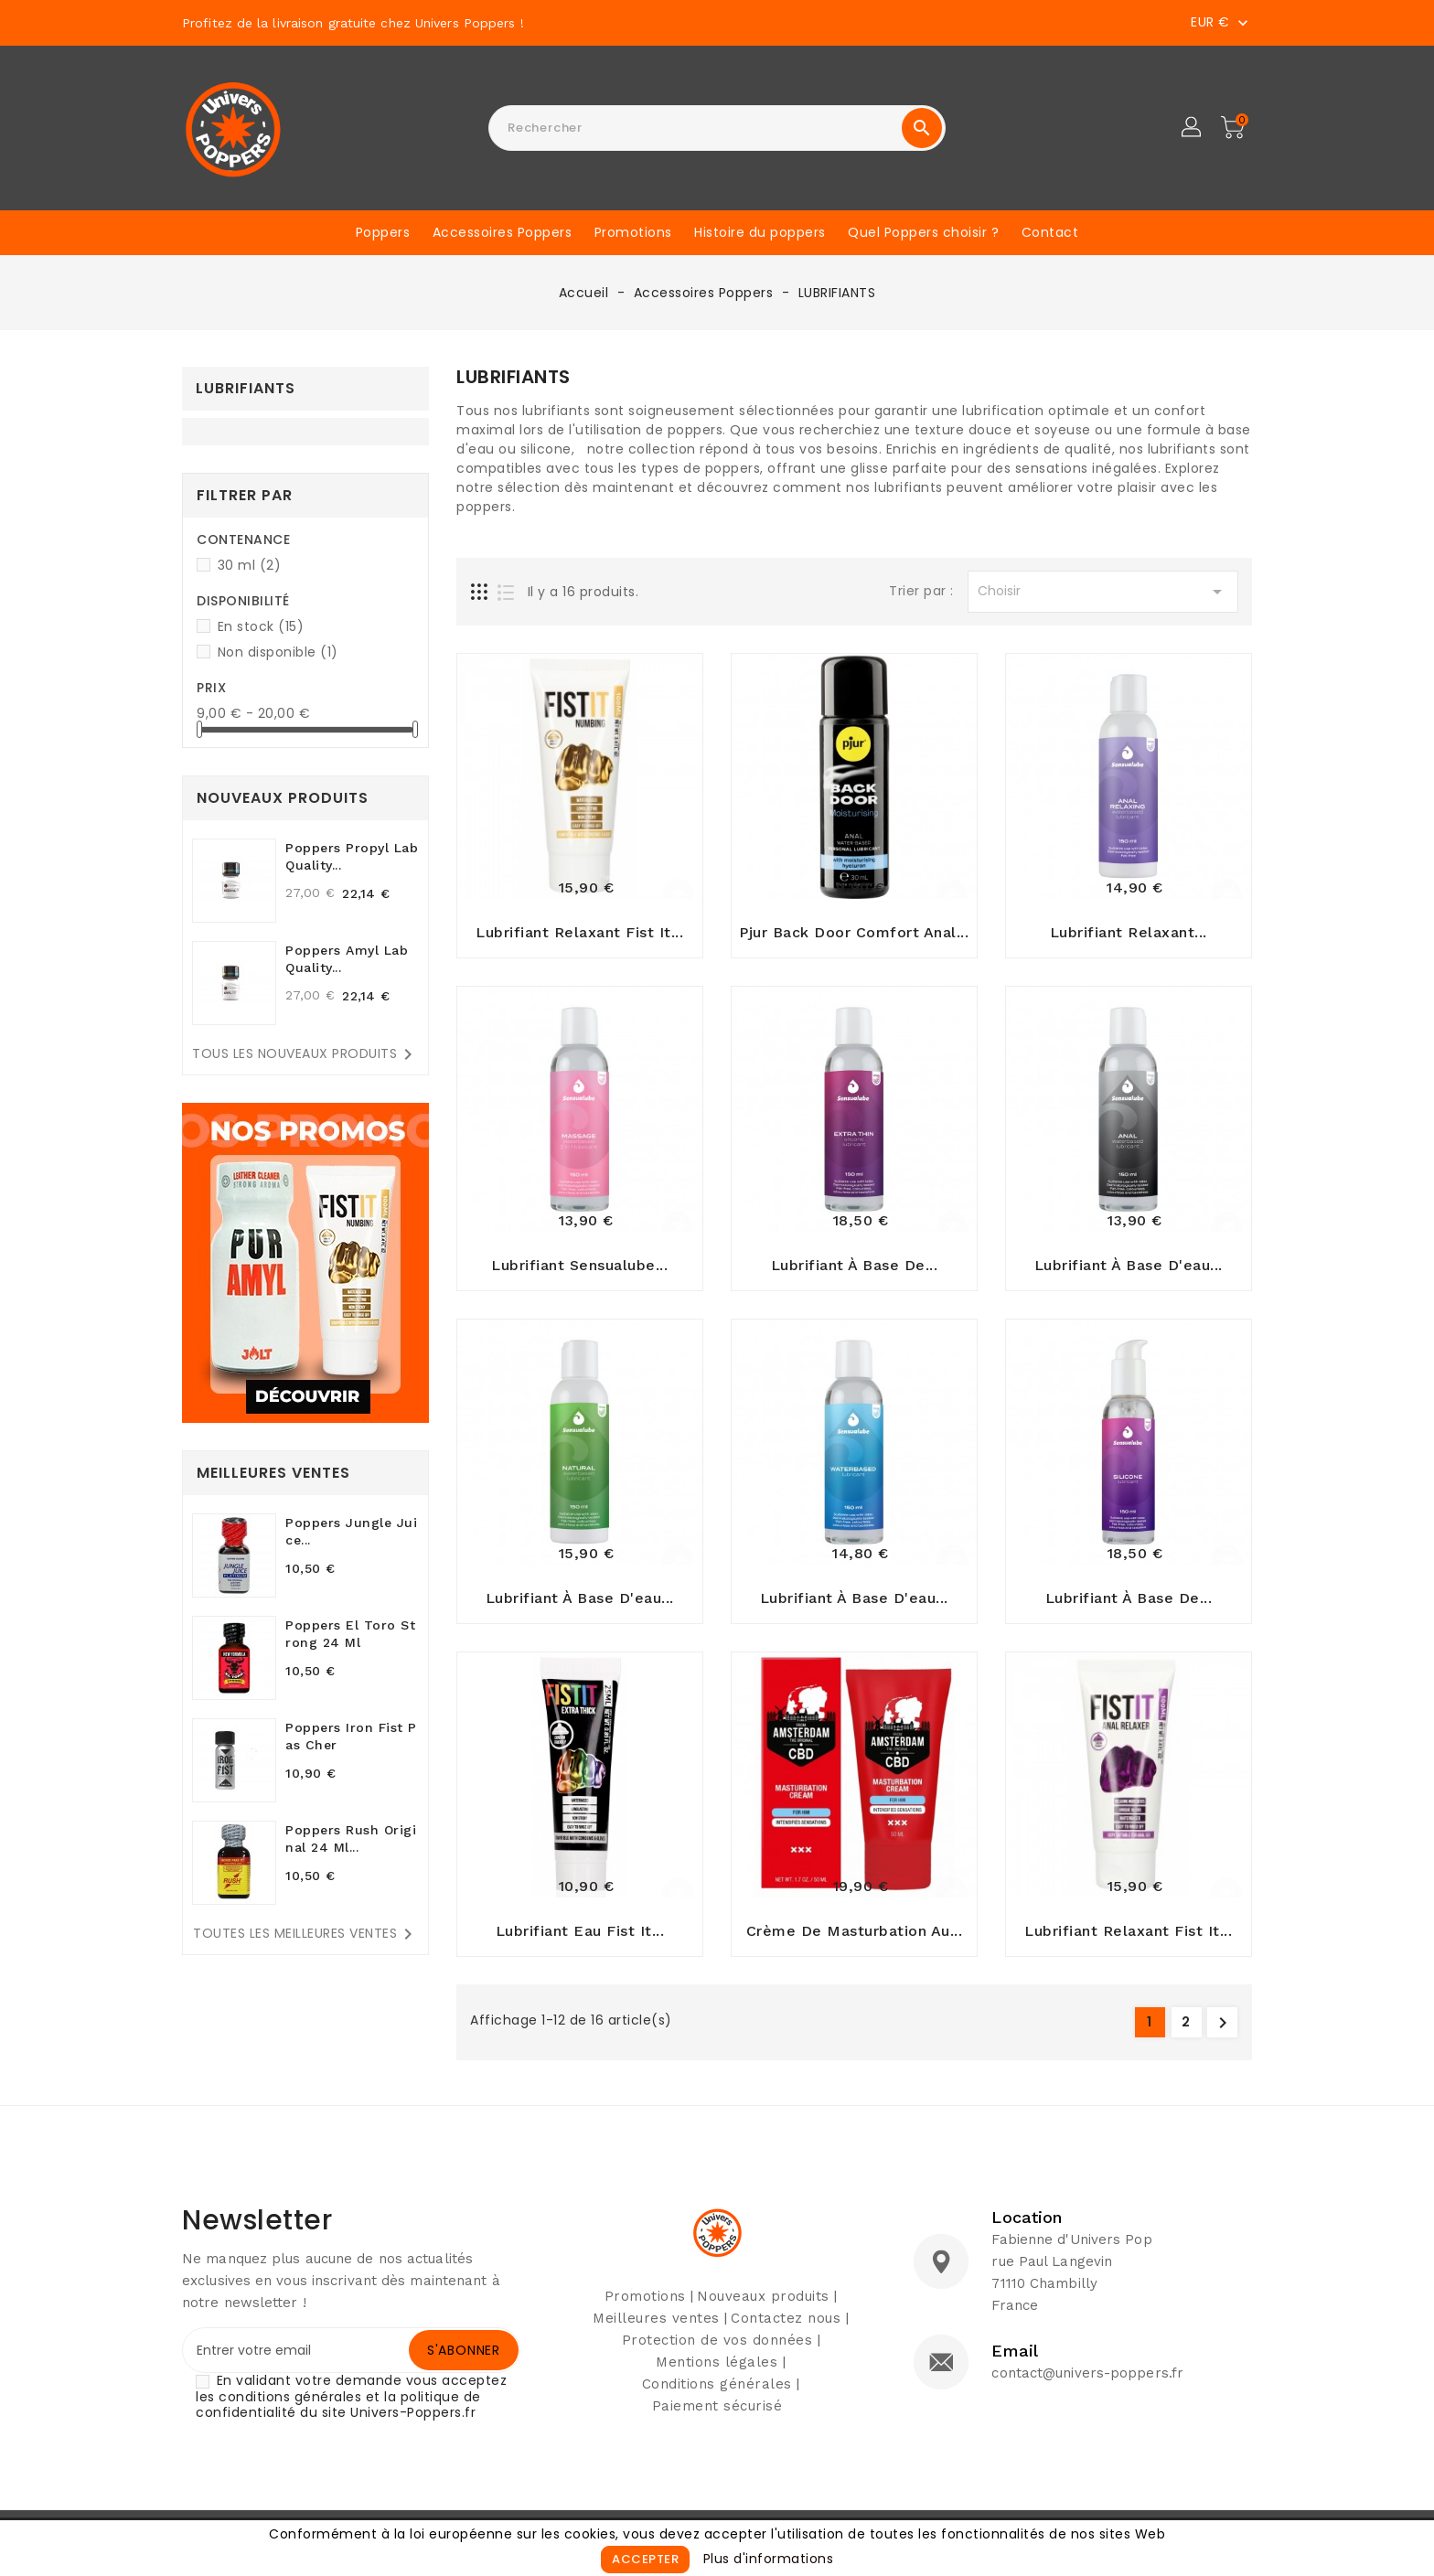 The height and width of the screenshot is (2576, 1434). I want to click on Nouveaux produits, so click(763, 2307).